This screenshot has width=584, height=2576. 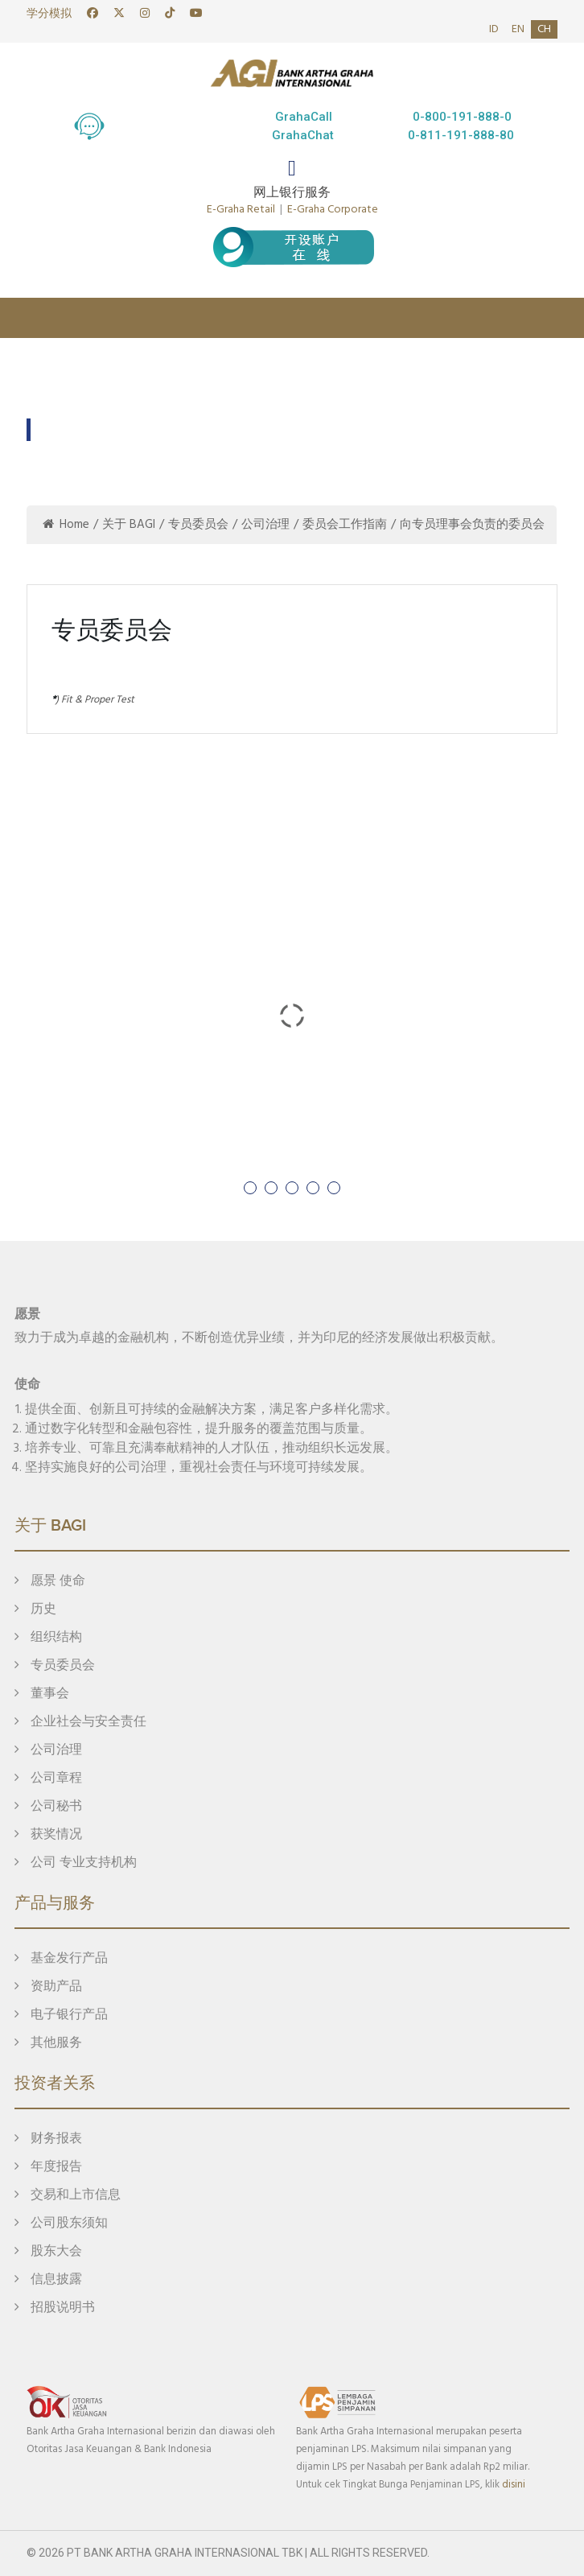 What do you see at coordinates (54, 2308) in the screenshot?
I see `招股说明书` at bounding box center [54, 2308].